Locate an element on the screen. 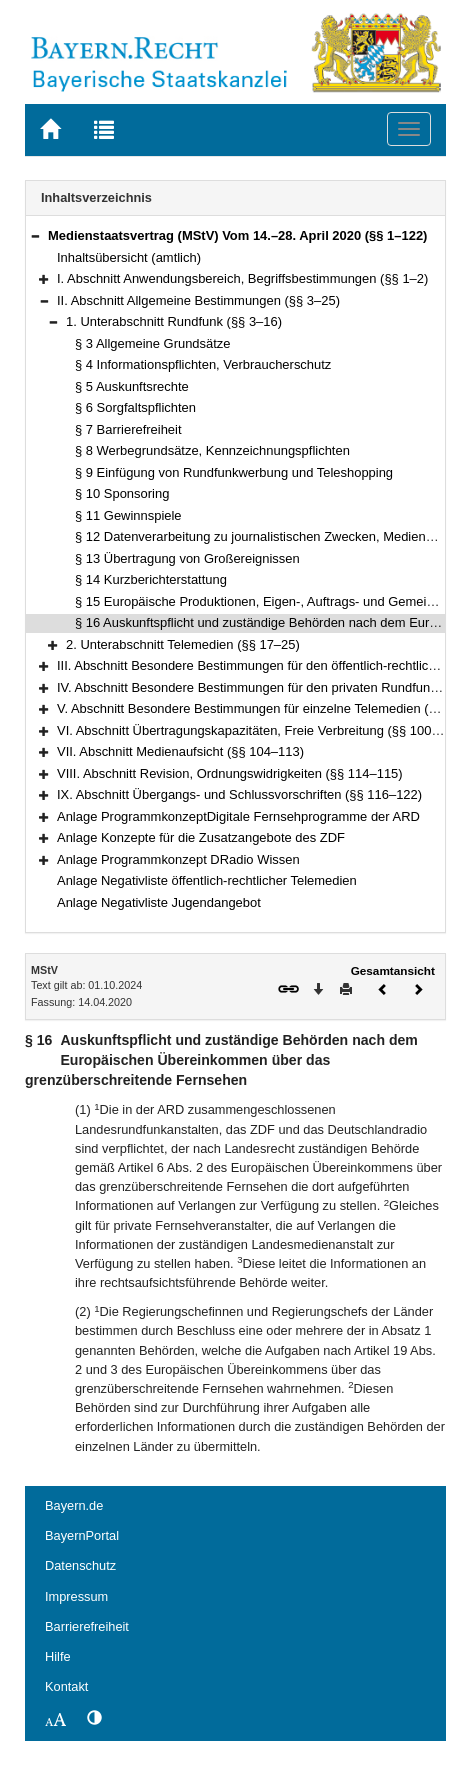 The height and width of the screenshot is (1771, 471). Anlage ProgrammkonzeptDigitale Fernsehprogramme der ARD is located at coordinates (238, 816).